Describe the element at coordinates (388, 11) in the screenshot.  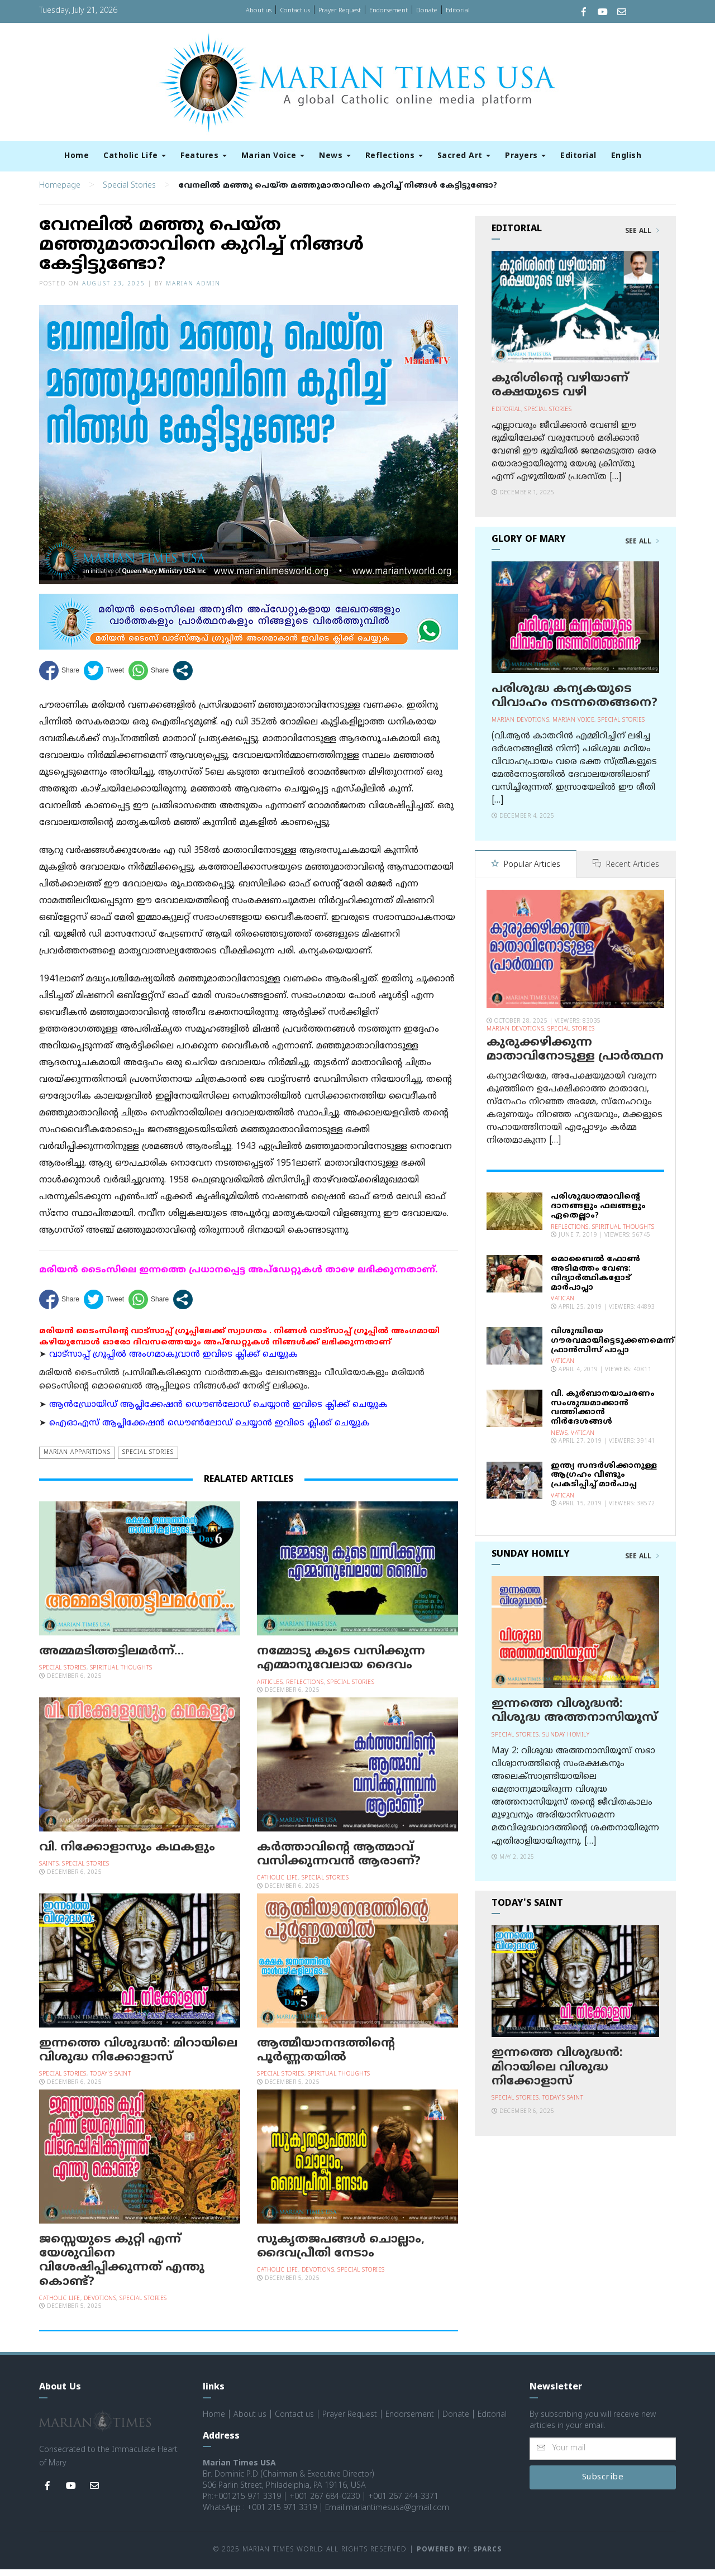
I see `Endorsement` at that location.